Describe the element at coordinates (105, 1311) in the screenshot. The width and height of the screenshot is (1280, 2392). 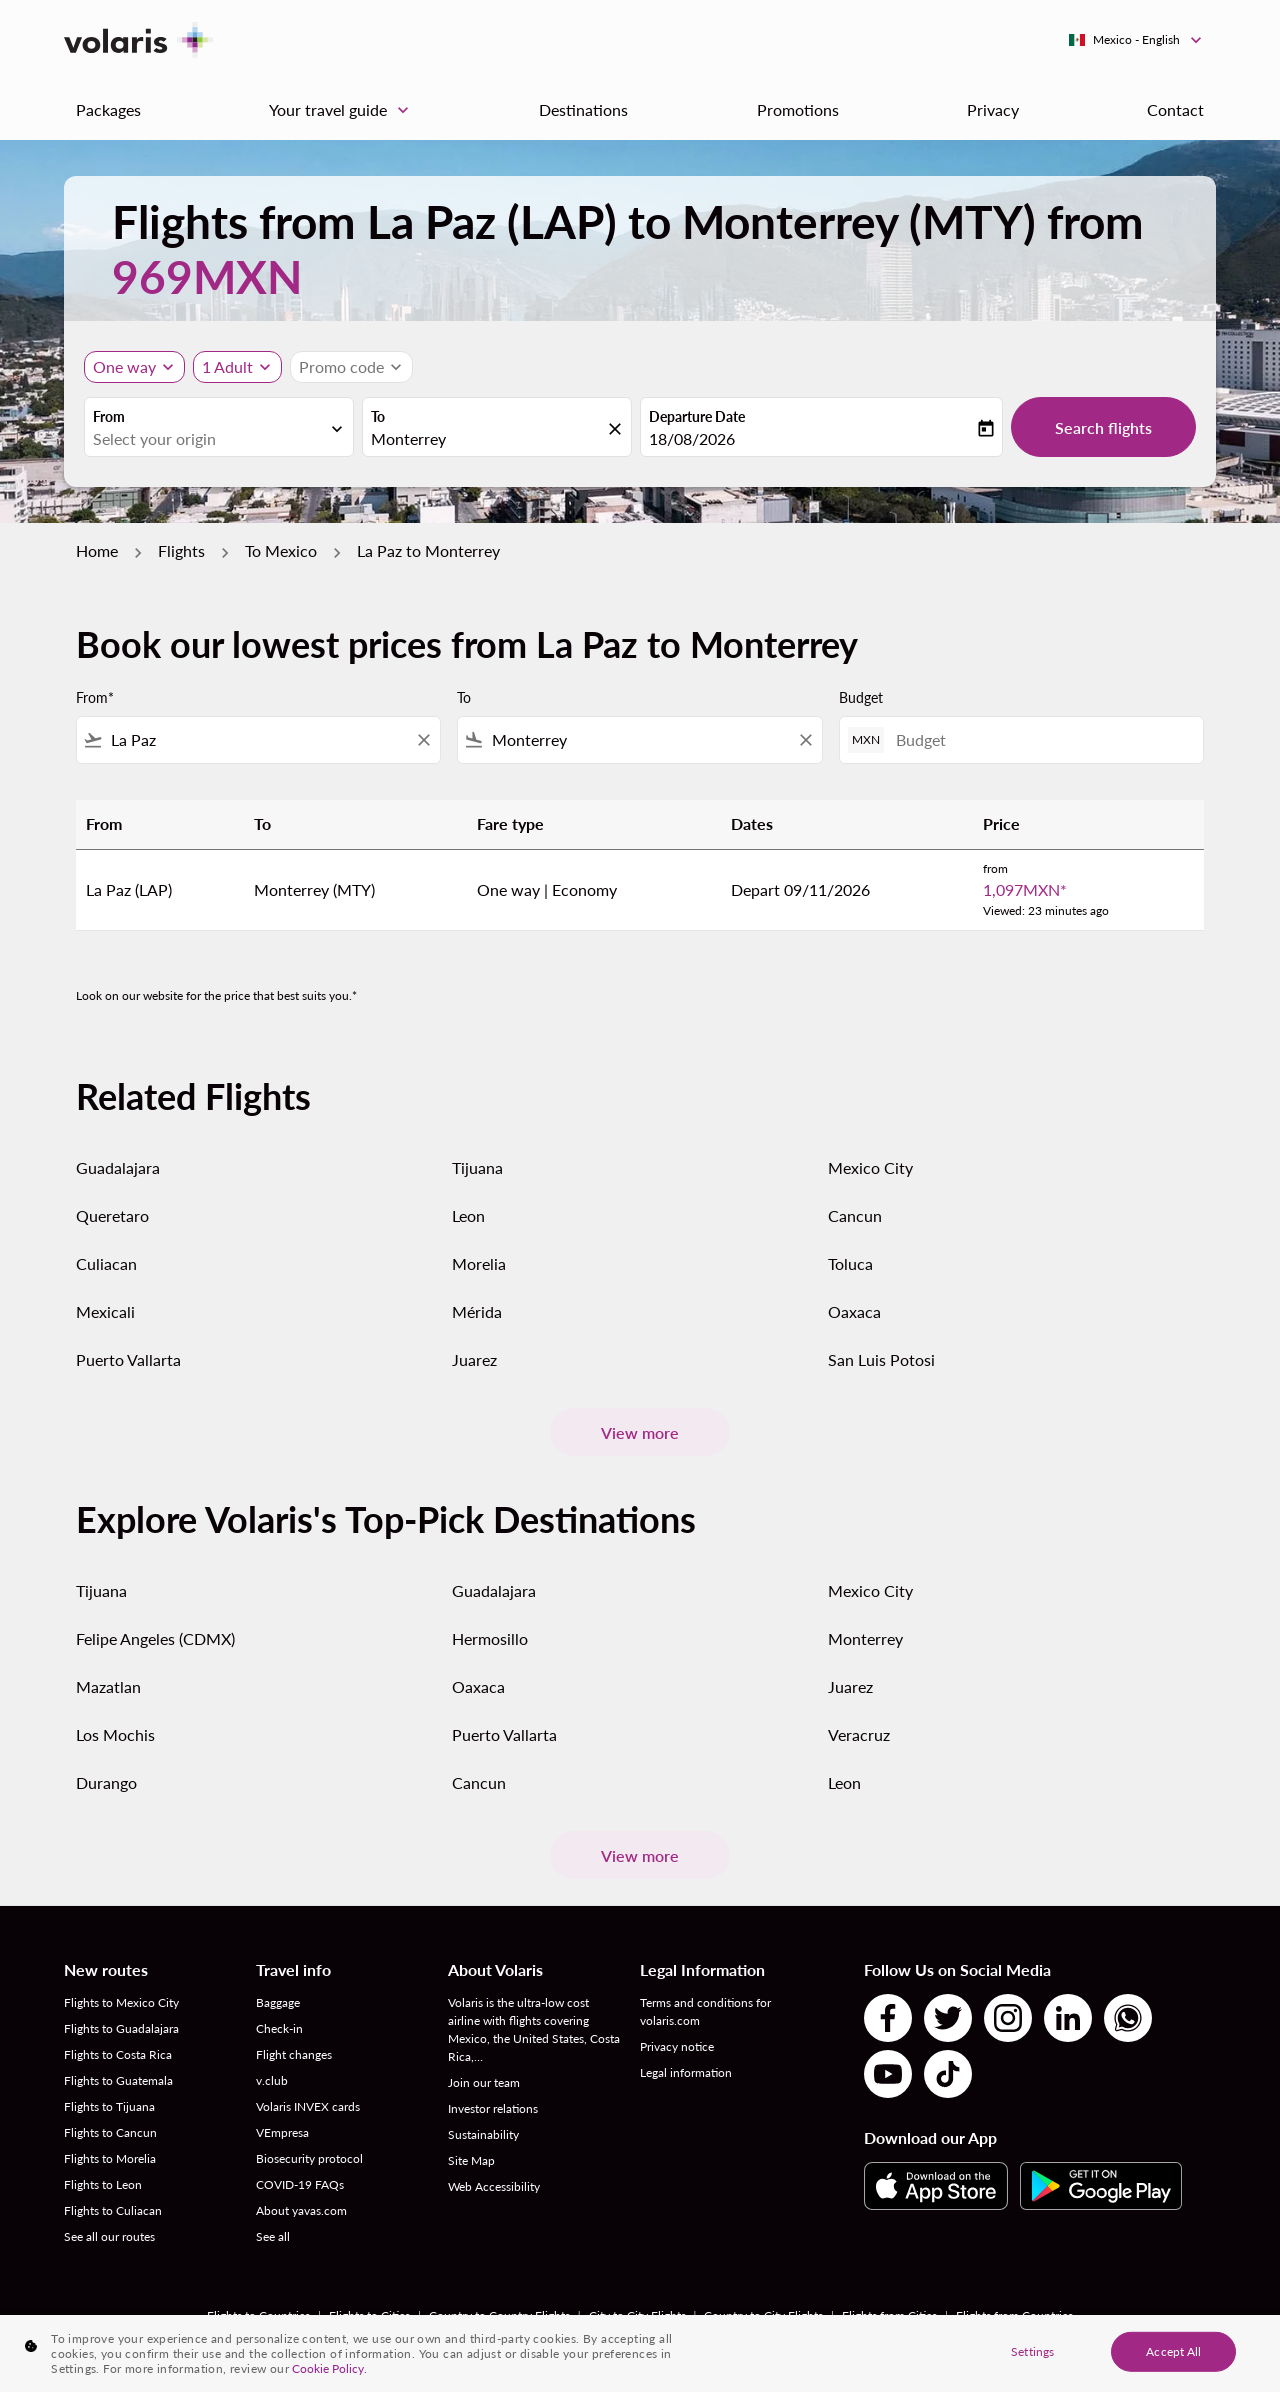
I see `Mexicali` at that location.